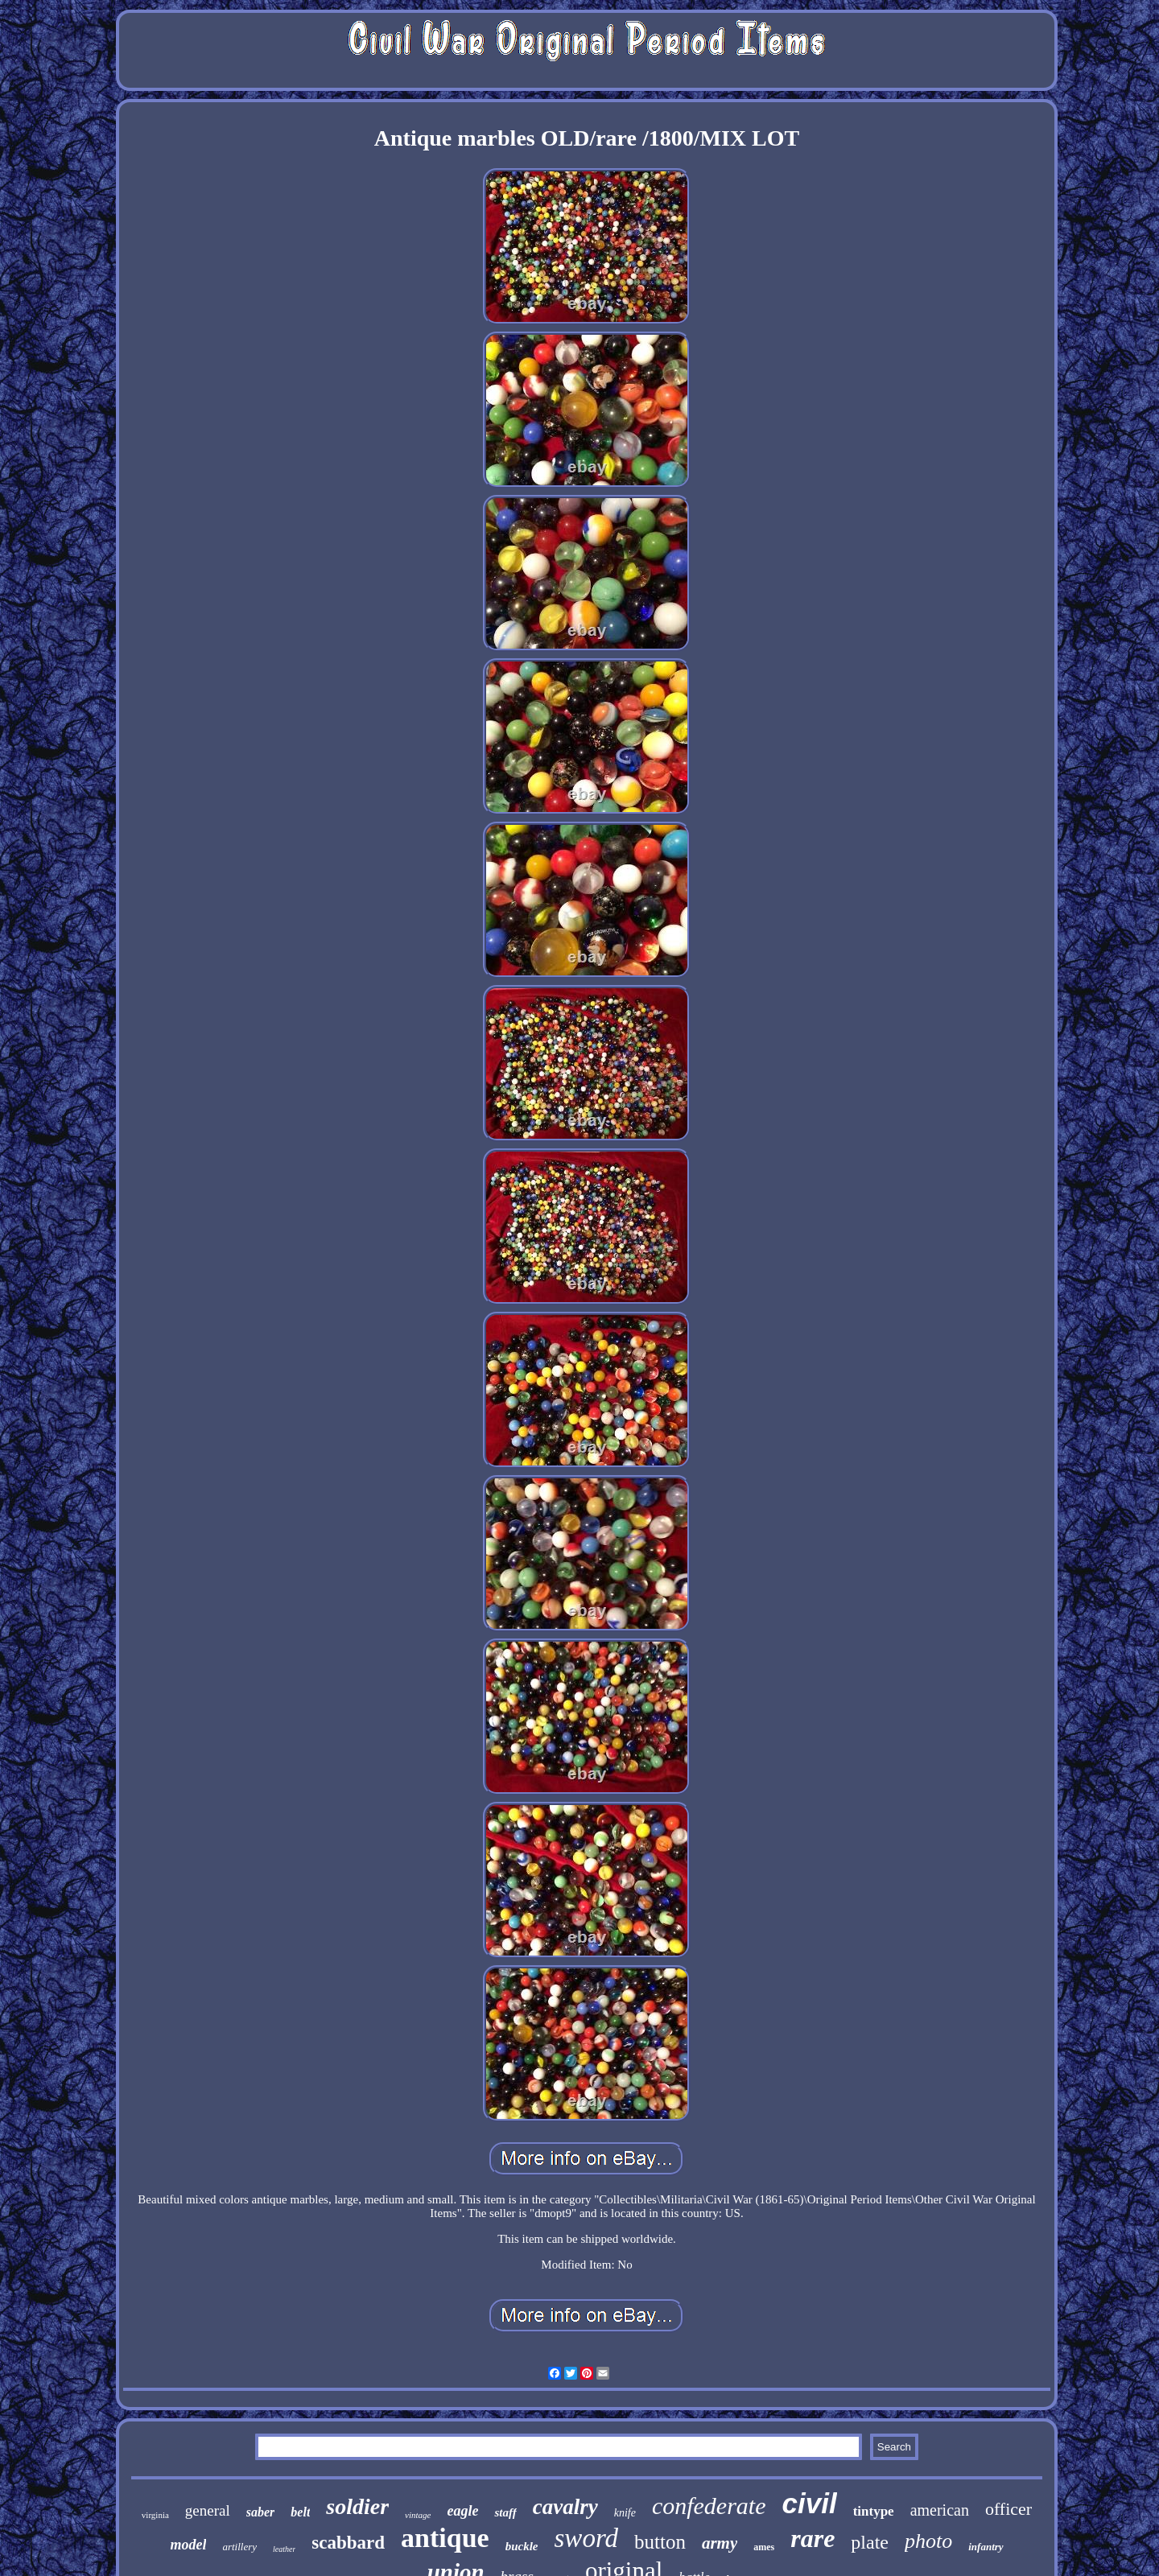 The image size is (1159, 2576). Describe the element at coordinates (418, 2515) in the screenshot. I see `vintage` at that location.